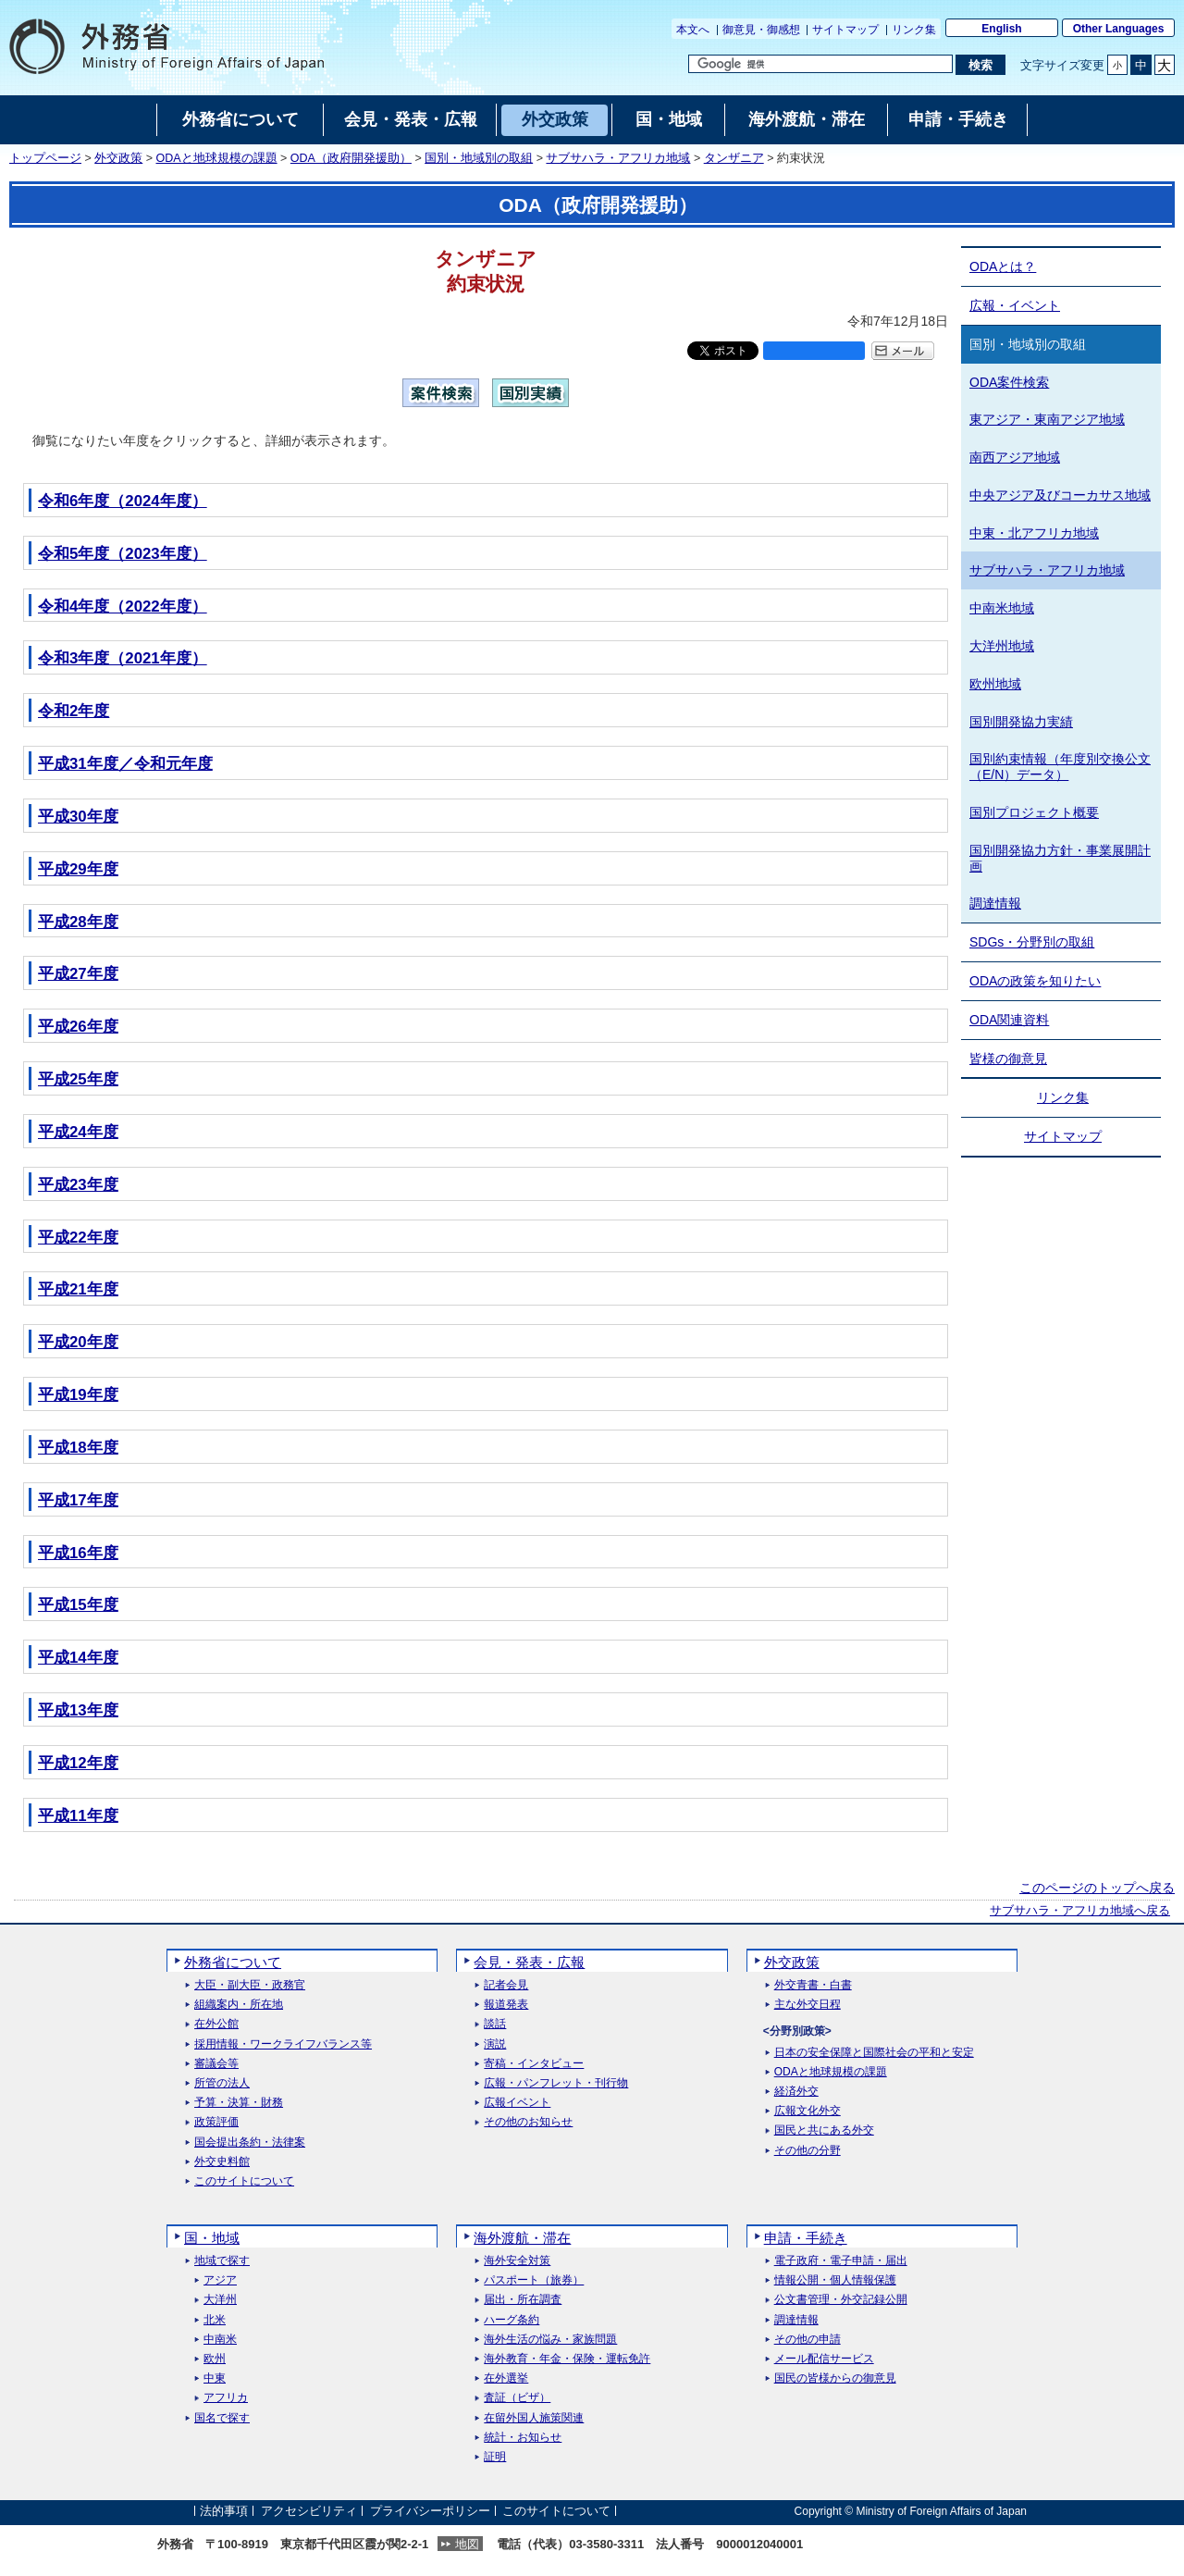  What do you see at coordinates (874, 2053) in the screenshot?
I see `日本の安全保障と国際社会の平和と安定` at bounding box center [874, 2053].